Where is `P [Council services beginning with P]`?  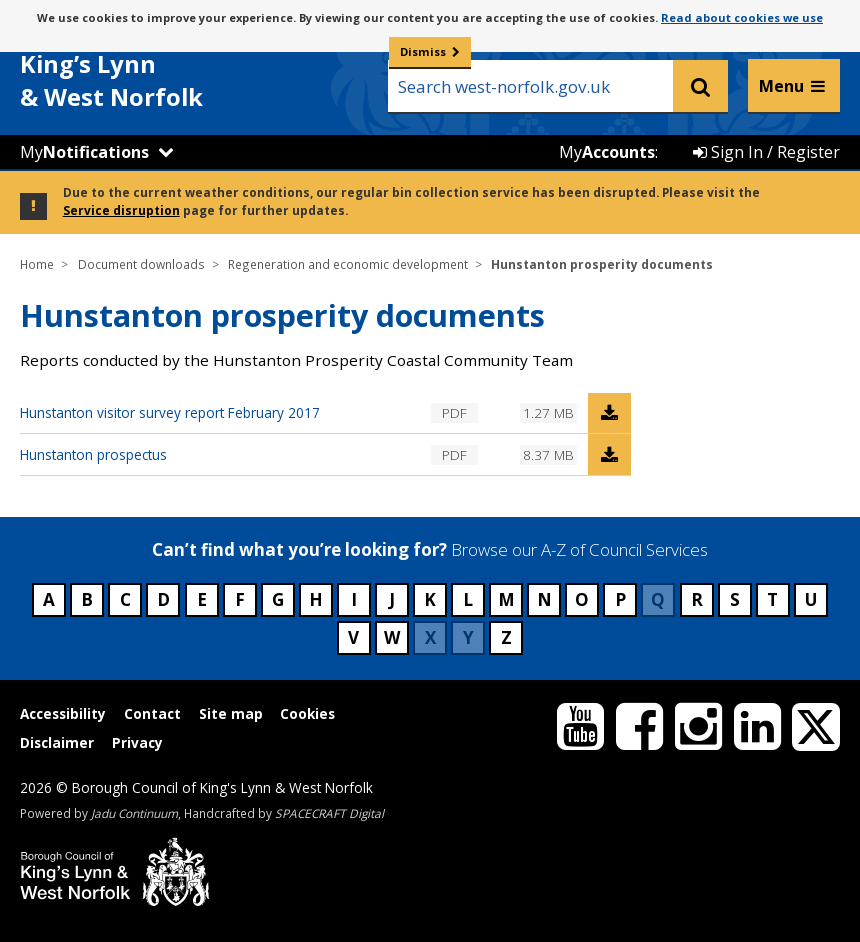
P [Council services beginning with P] is located at coordinates (620, 599).